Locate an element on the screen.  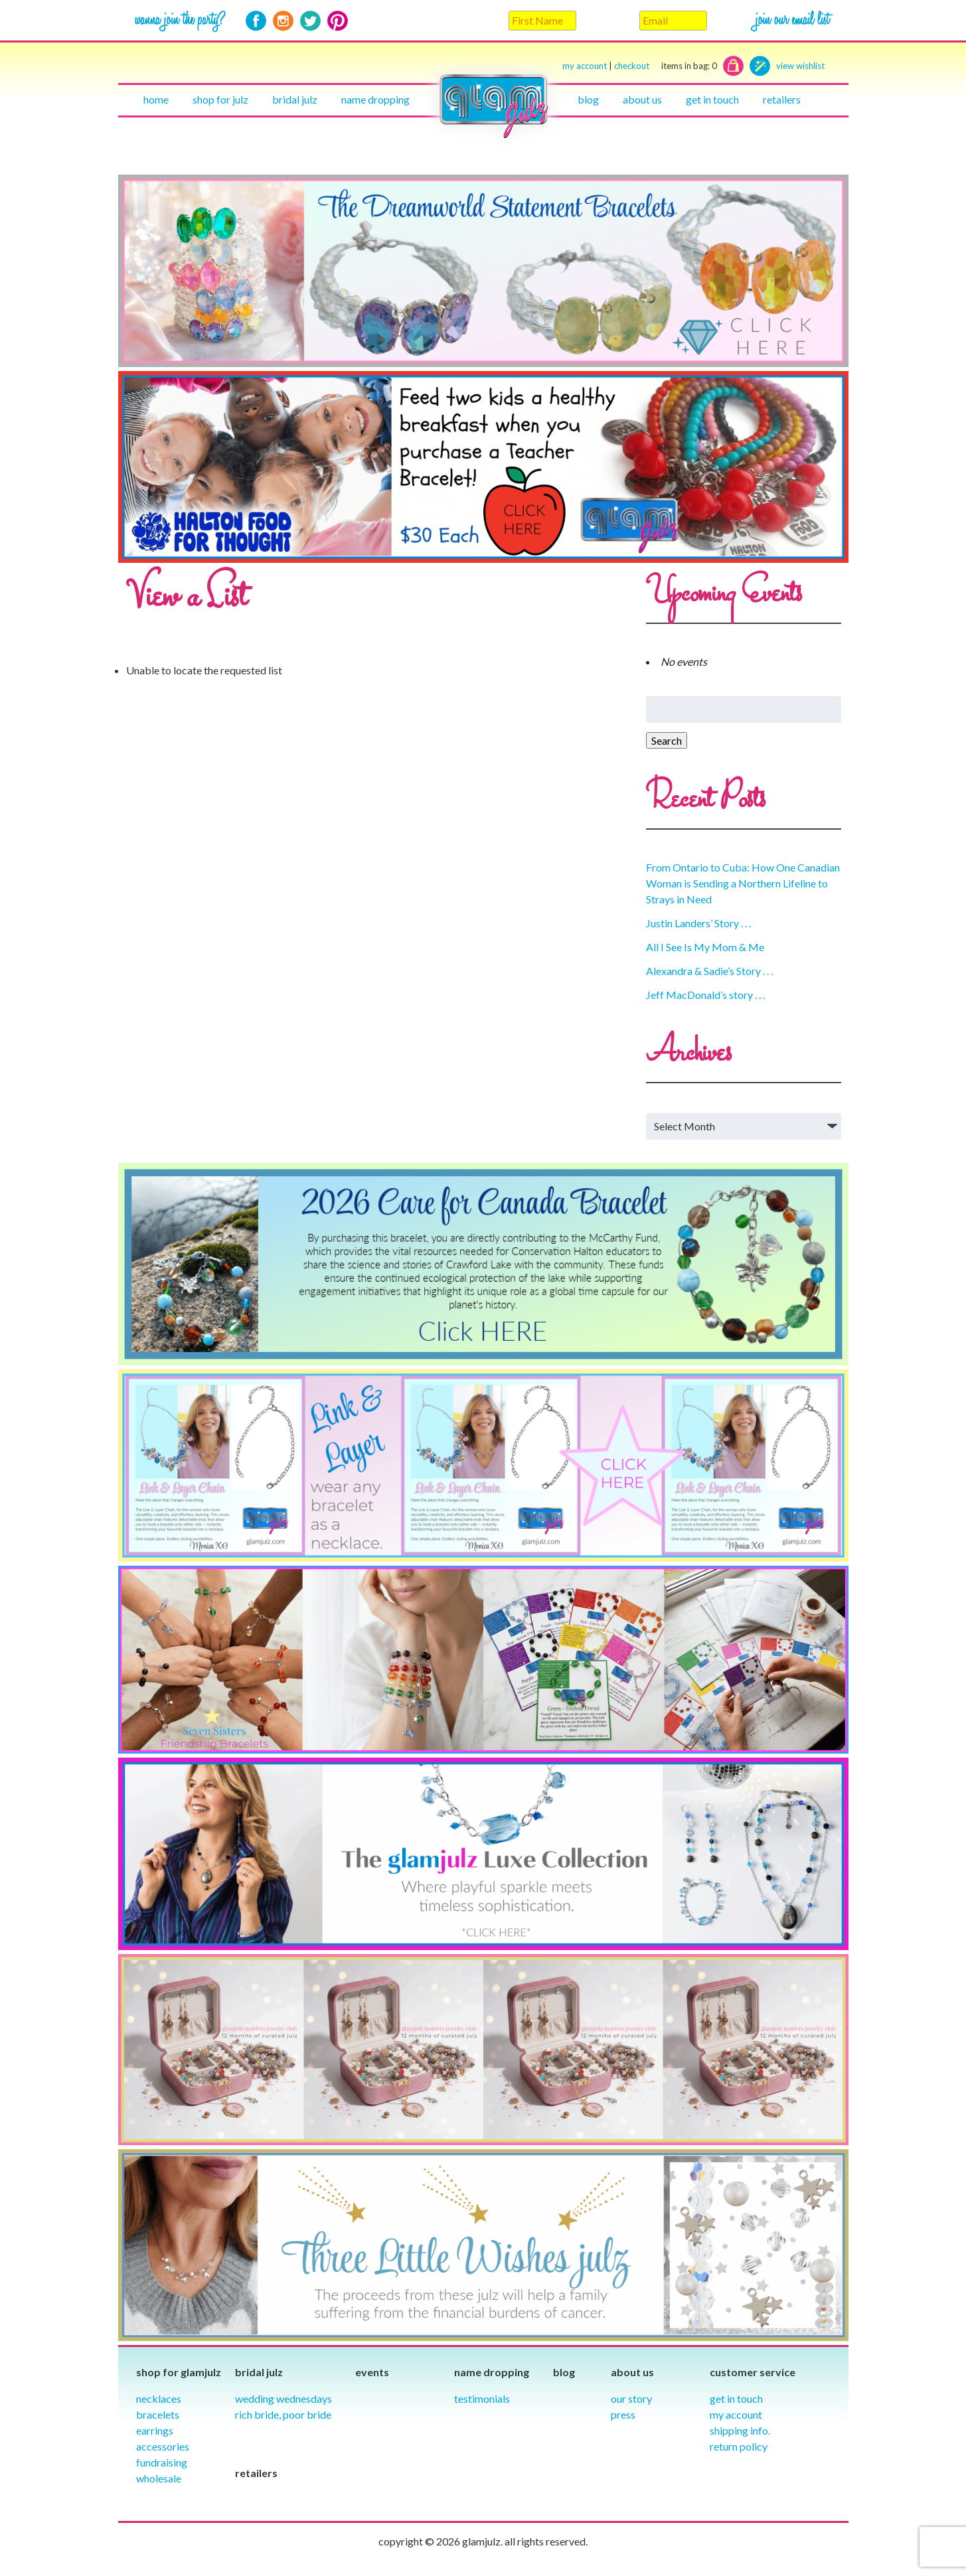
From Ontario to Cuba: How One Canadian Woman is Sending a Northern Lifeline to Strays in Need is located at coordinates (743, 883).